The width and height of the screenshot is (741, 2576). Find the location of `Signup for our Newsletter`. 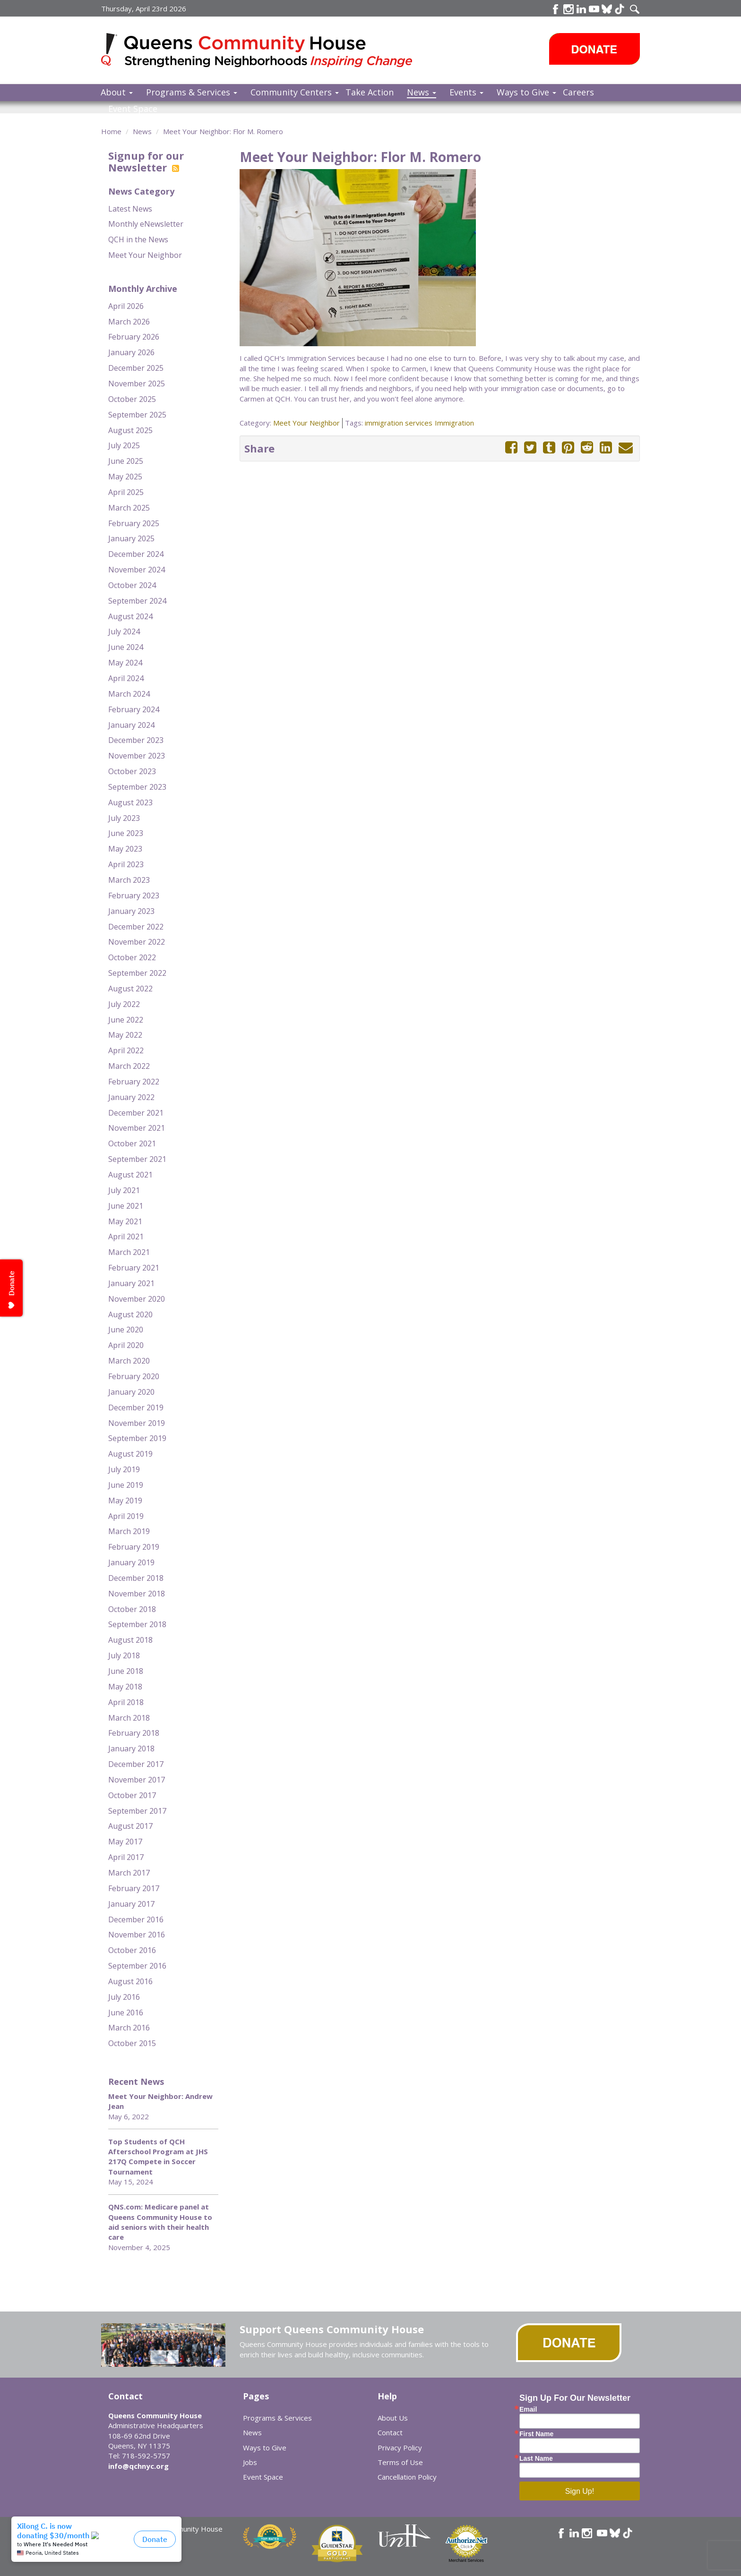

Signup for our Newsletter is located at coordinates (146, 161).